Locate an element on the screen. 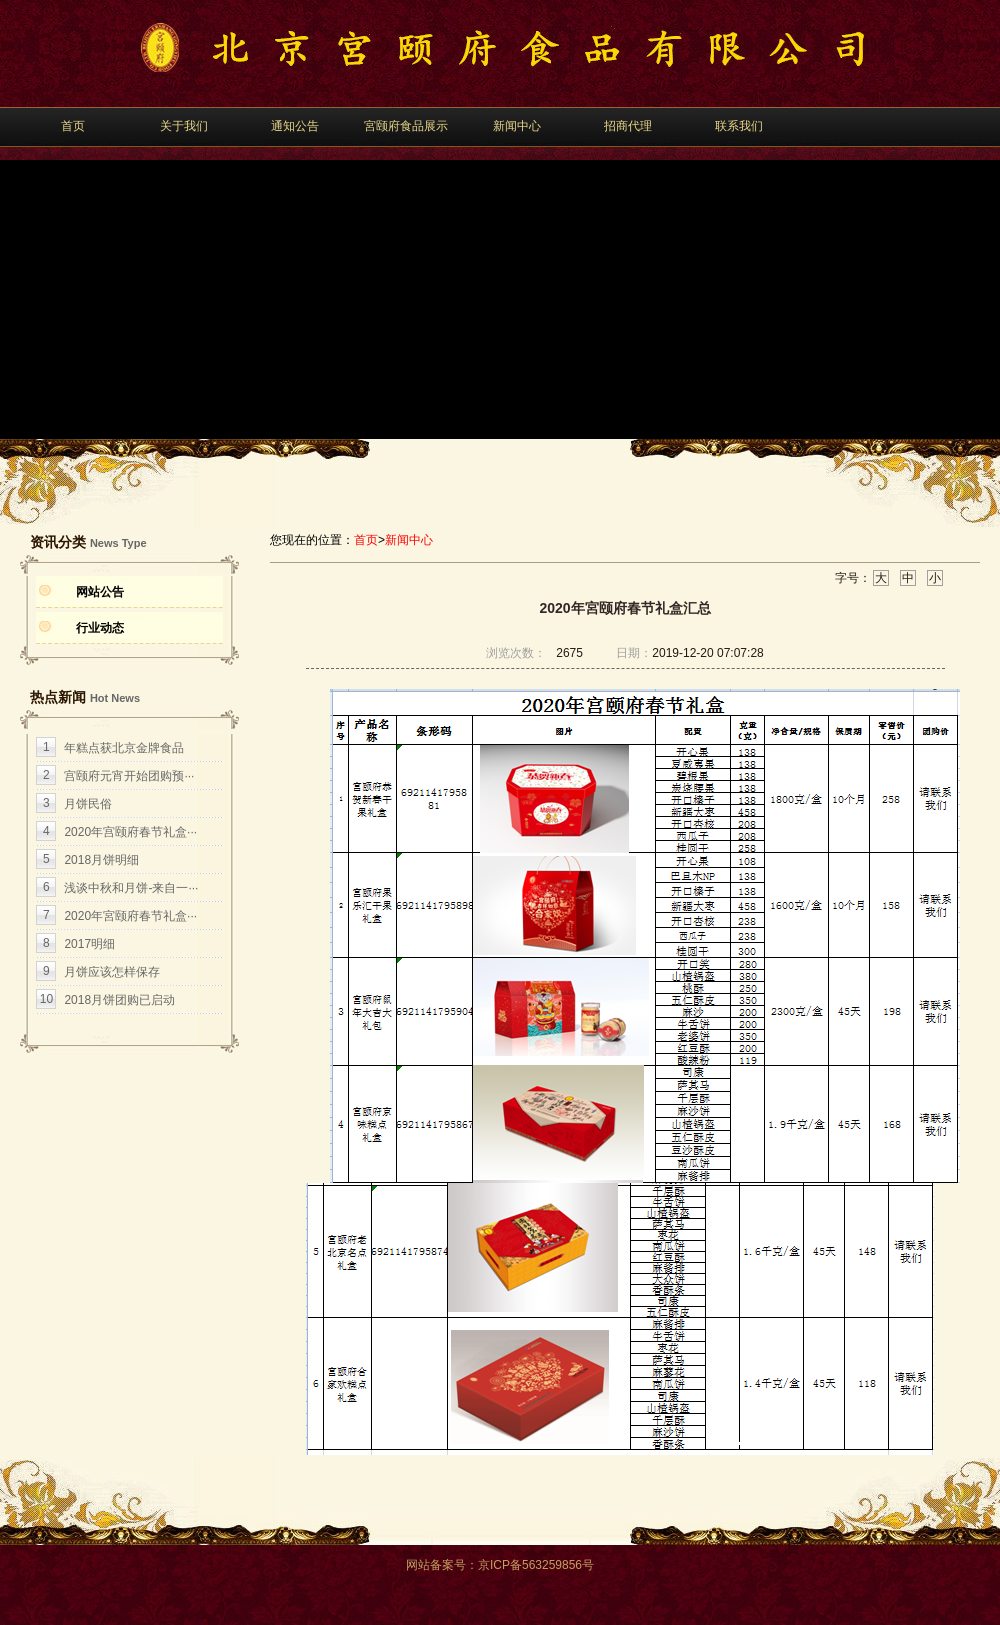 The width and height of the screenshot is (1000, 1625). 宫颐府元宵开始团购预··· is located at coordinates (129, 776).